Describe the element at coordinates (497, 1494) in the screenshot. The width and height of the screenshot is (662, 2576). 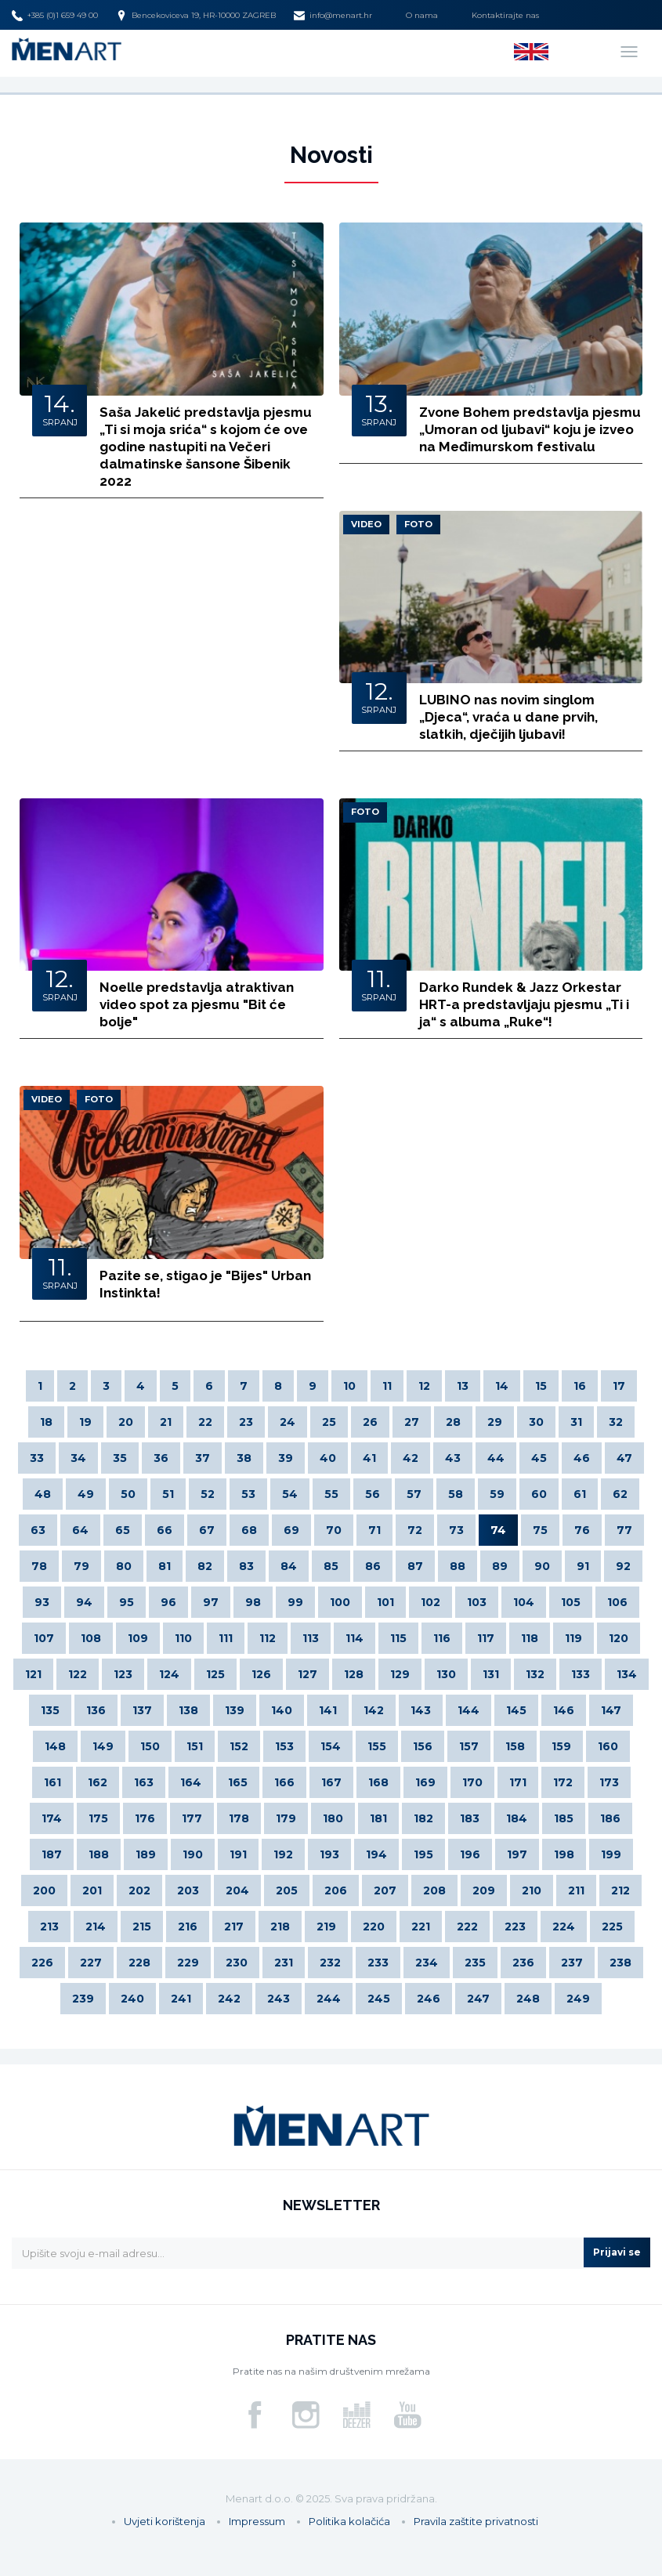
I see `59` at that location.